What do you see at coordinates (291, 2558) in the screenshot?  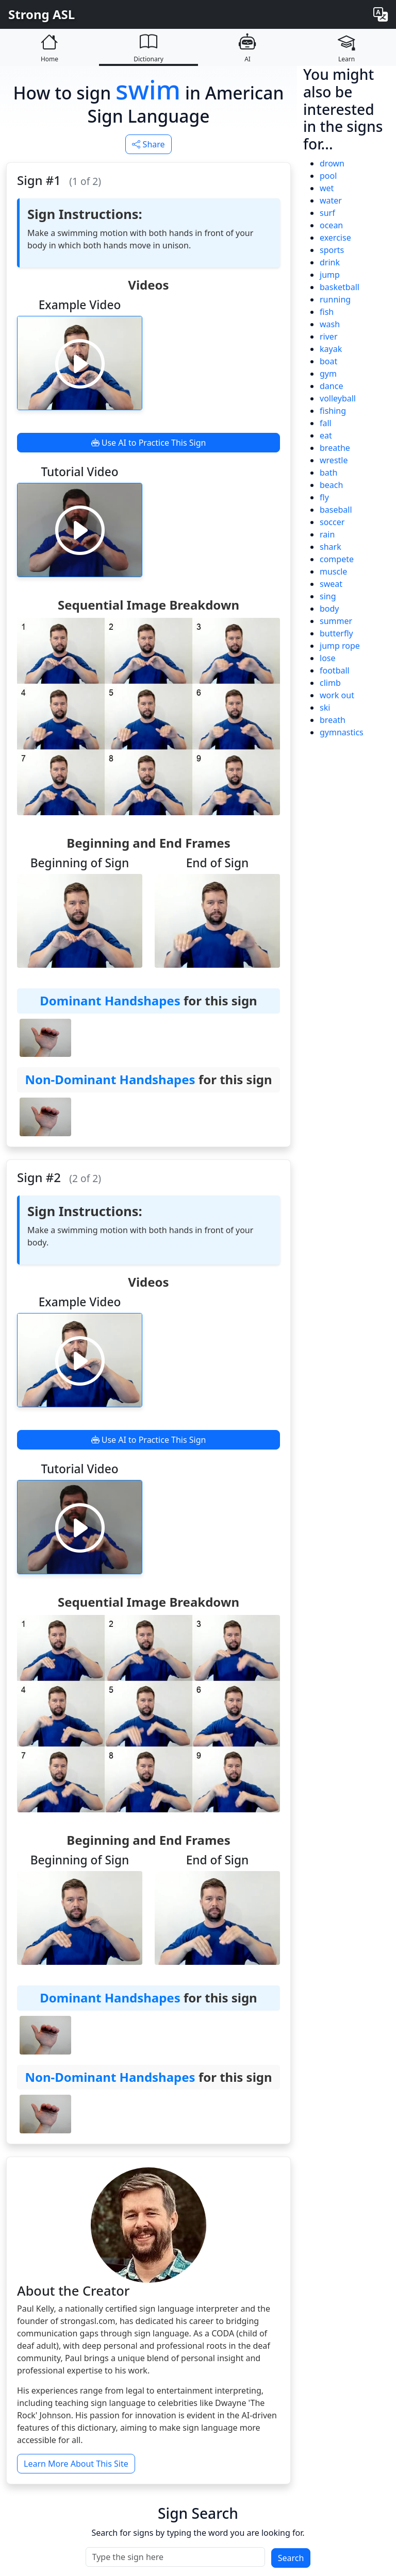 I see `Search` at bounding box center [291, 2558].